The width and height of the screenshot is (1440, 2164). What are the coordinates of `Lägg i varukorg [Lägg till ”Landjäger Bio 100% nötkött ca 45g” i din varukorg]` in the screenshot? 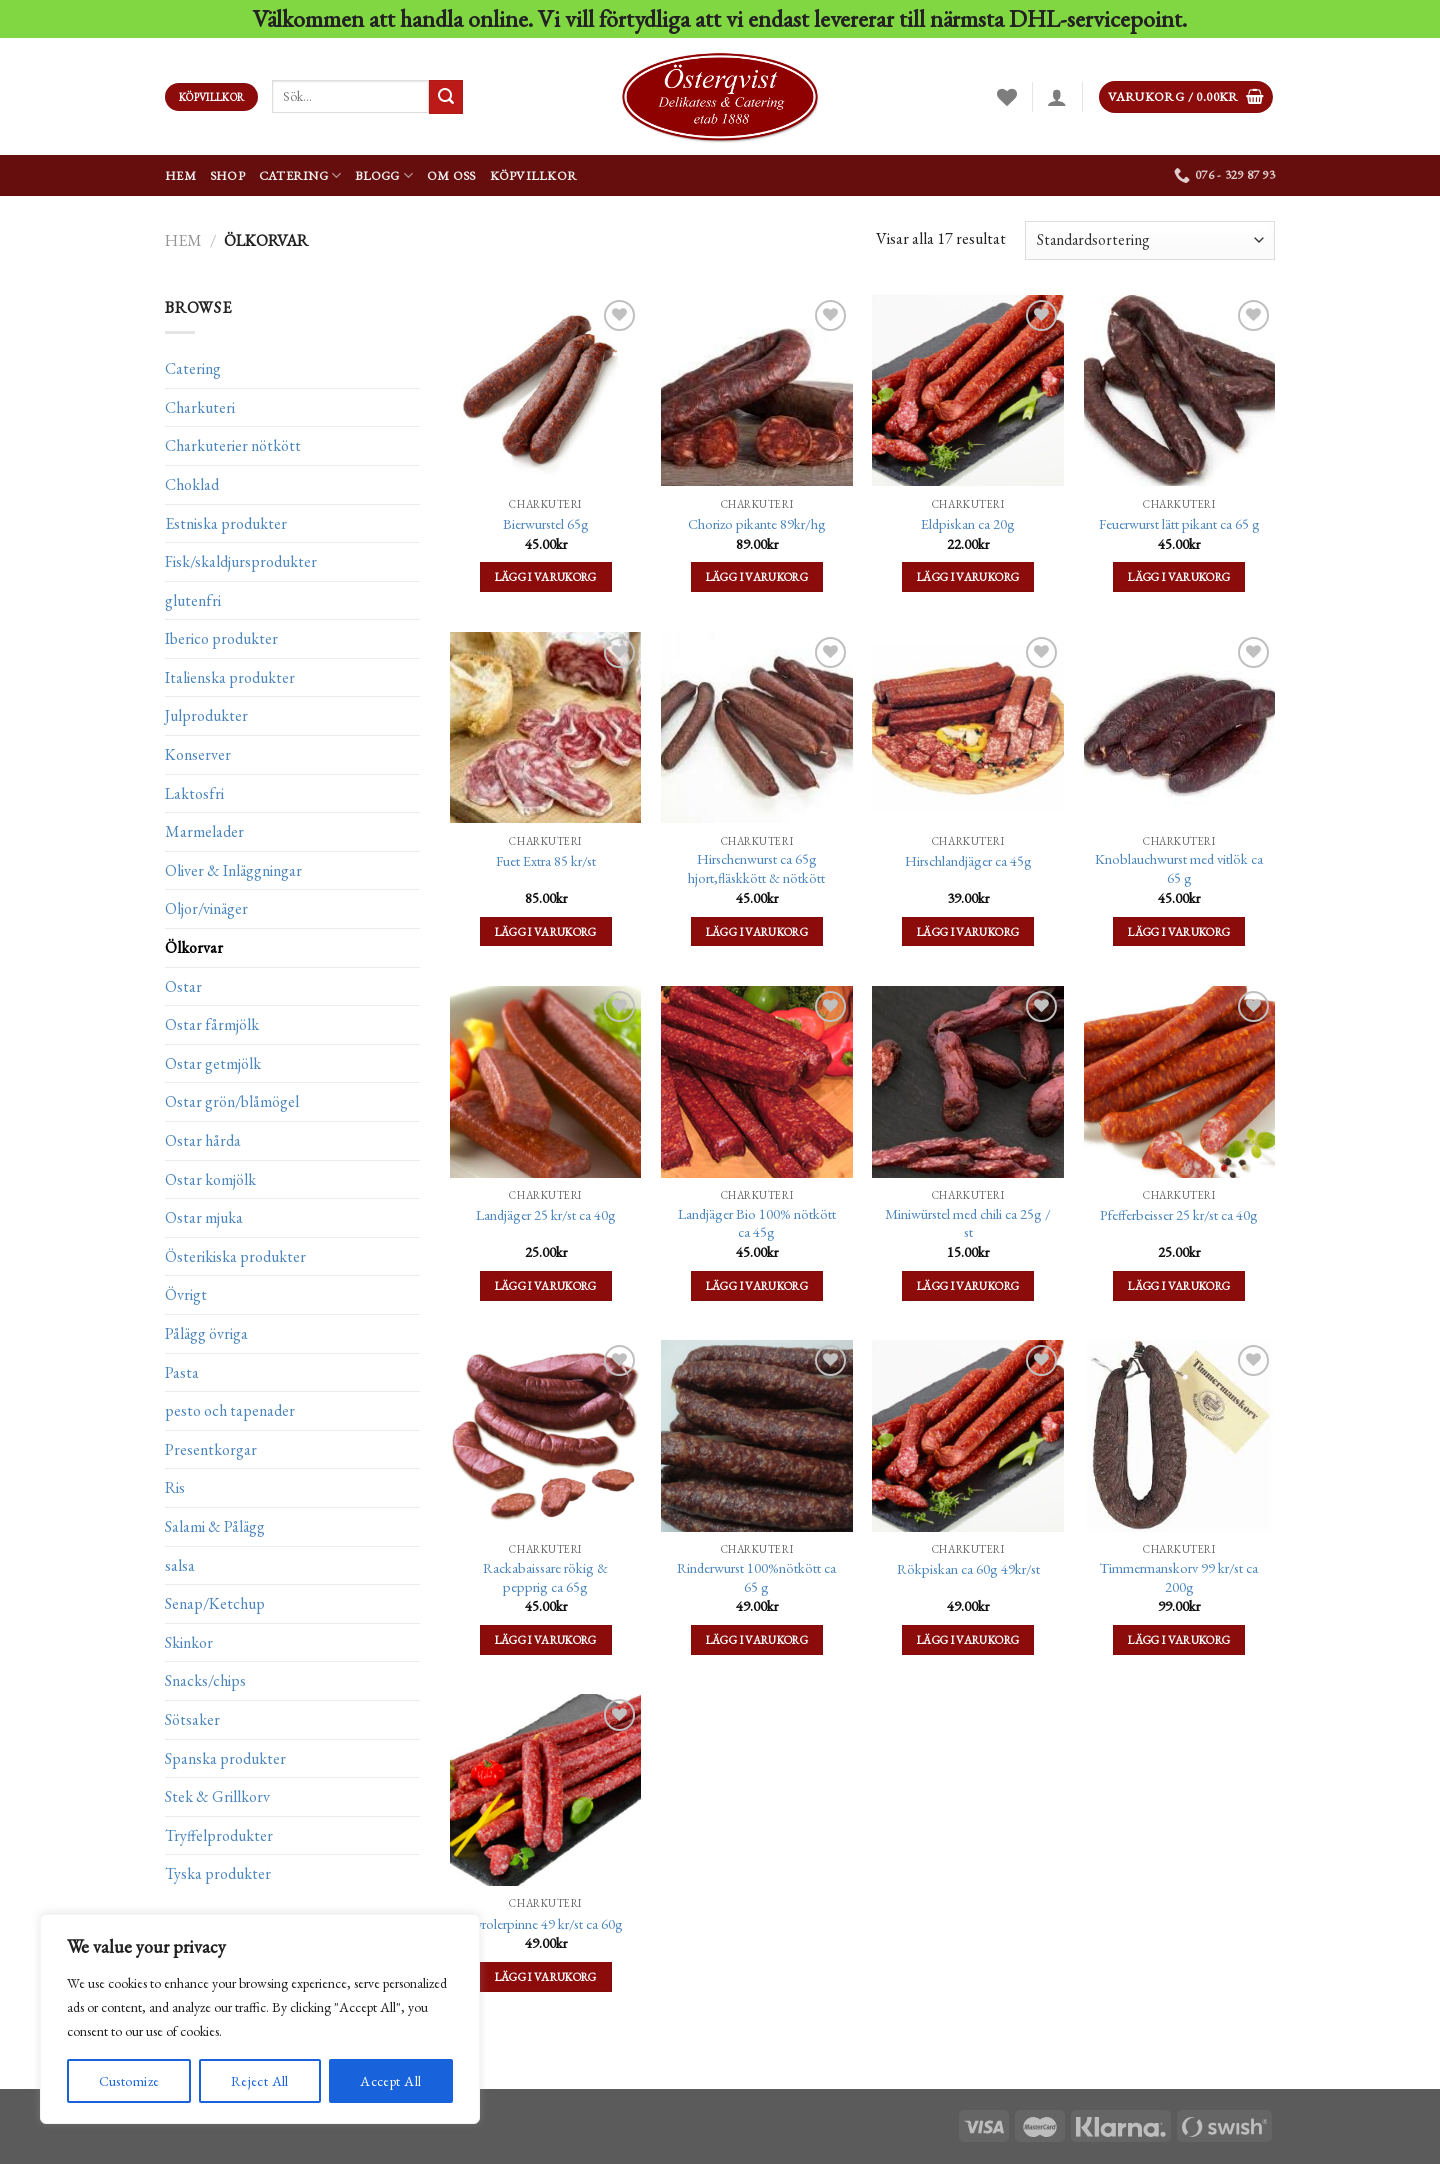 It's located at (757, 1285).